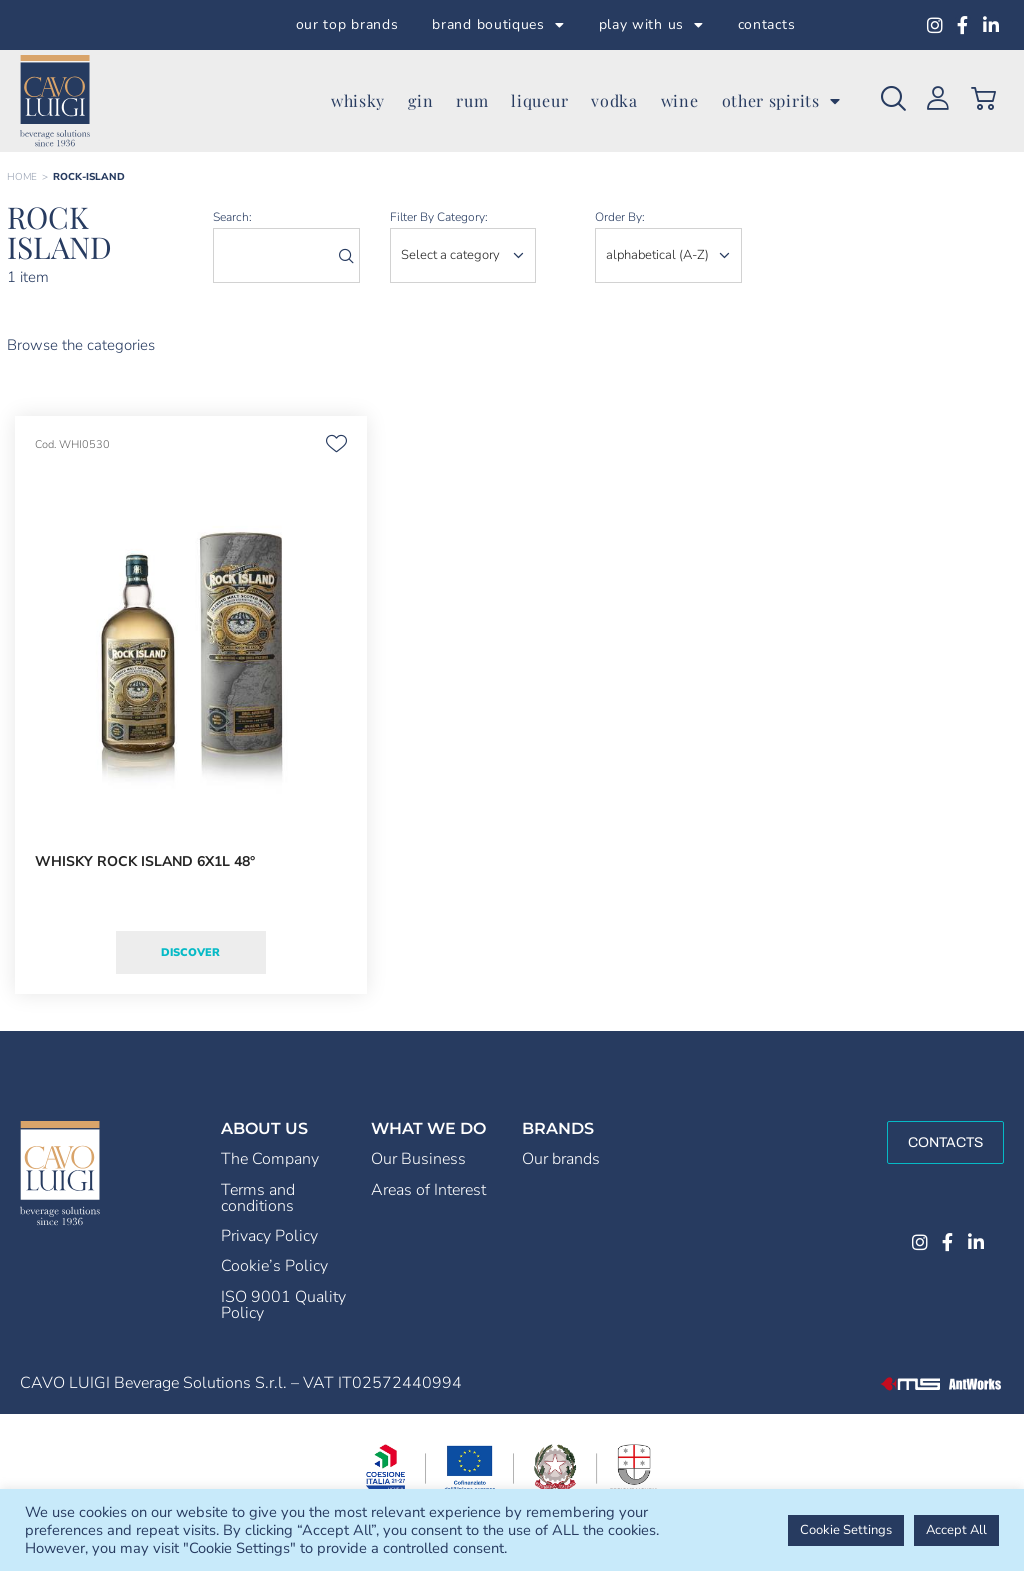  What do you see at coordinates (274, 1266) in the screenshot?
I see `Cookie’s Policy` at bounding box center [274, 1266].